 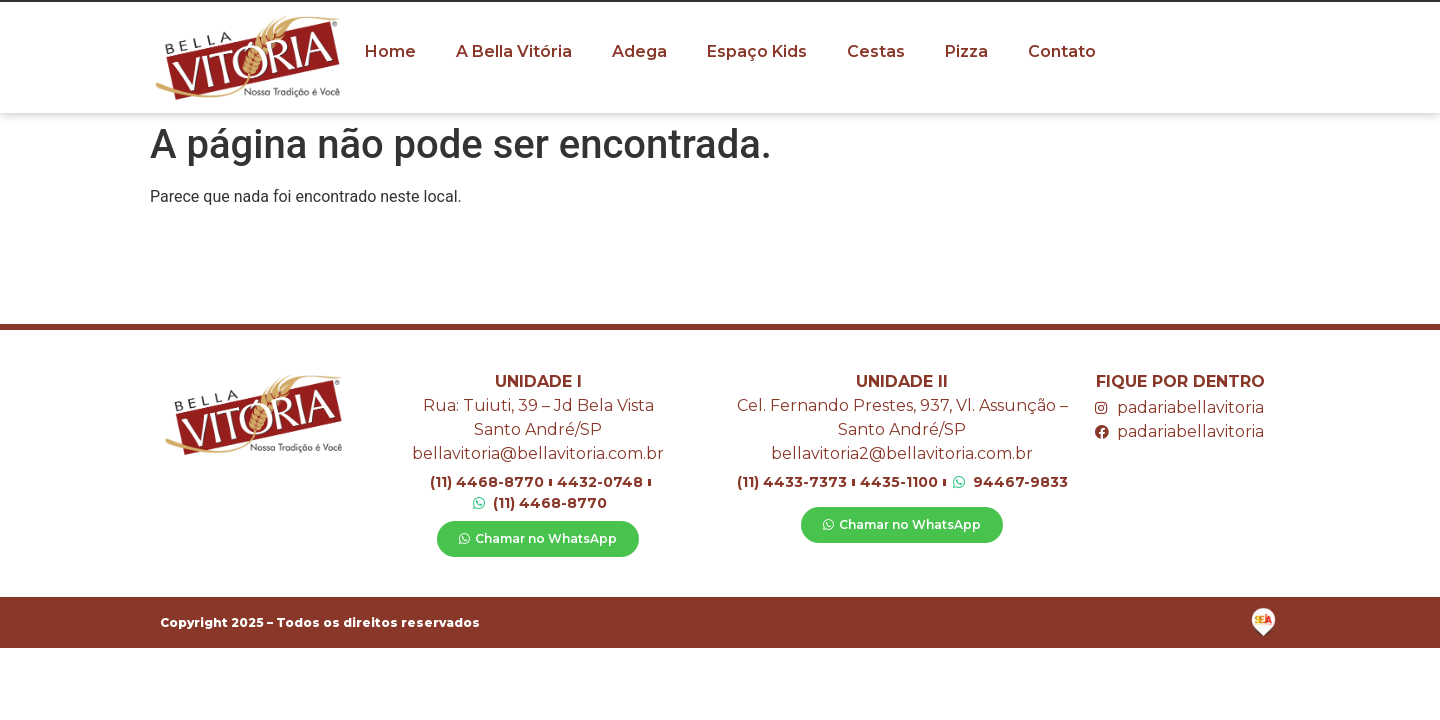 I want to click on Home, so click(x=390, y=51).